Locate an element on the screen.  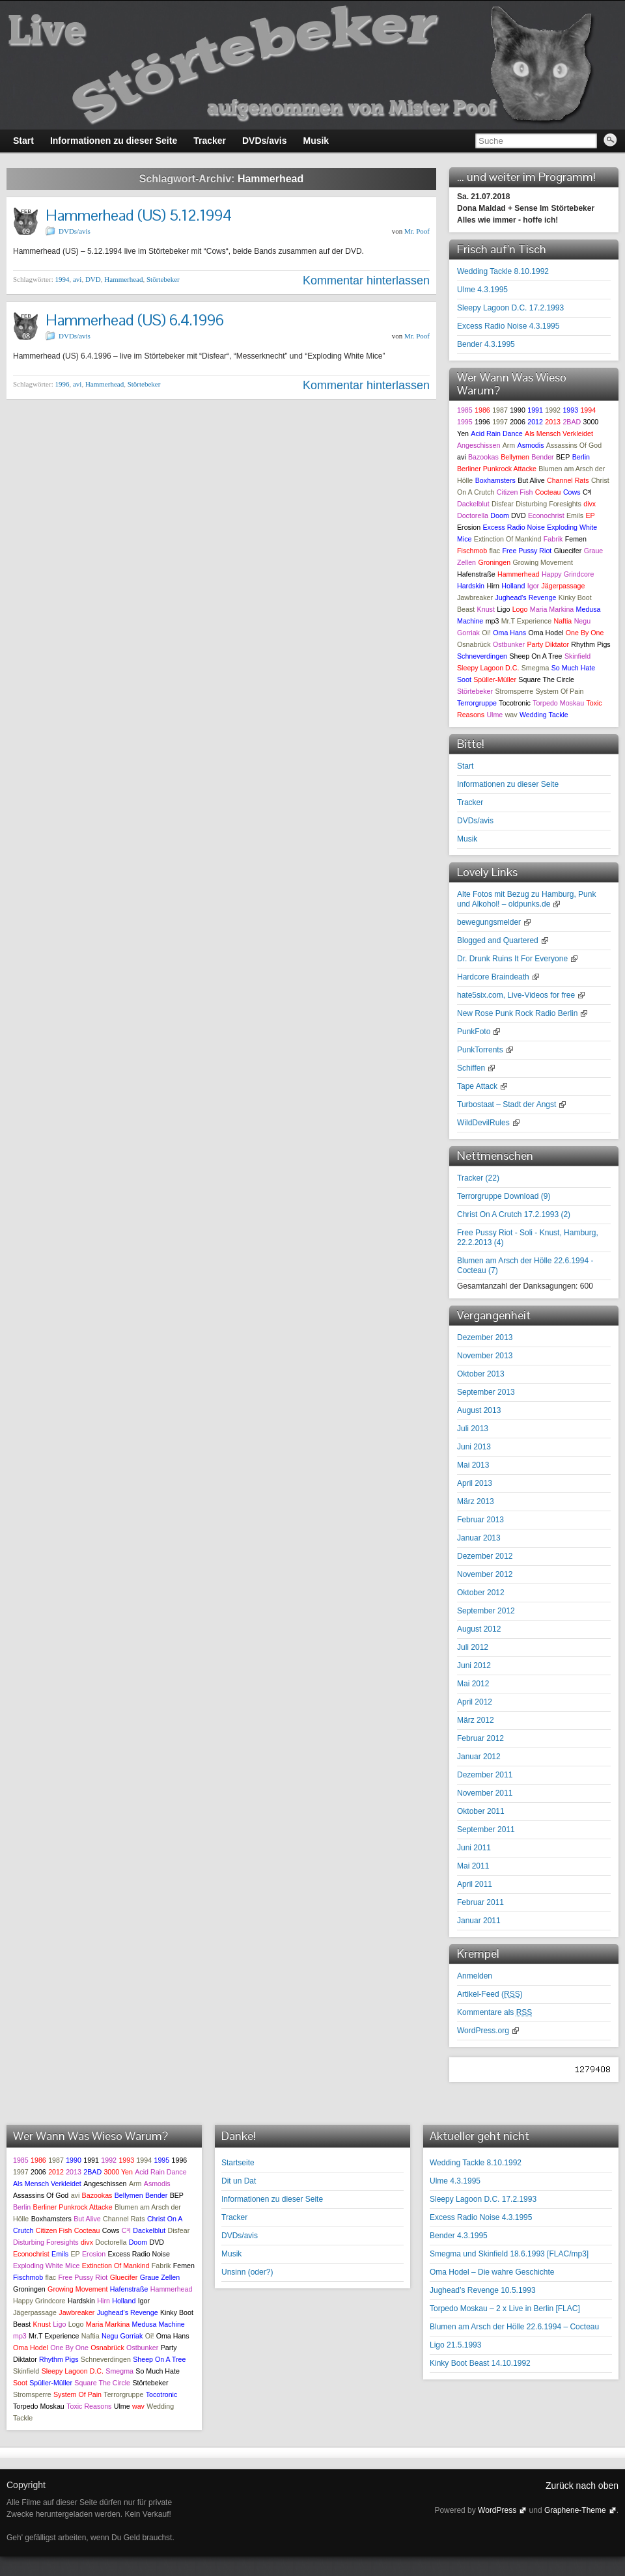
Juni 2011 is located at coordinates (474, 1847).